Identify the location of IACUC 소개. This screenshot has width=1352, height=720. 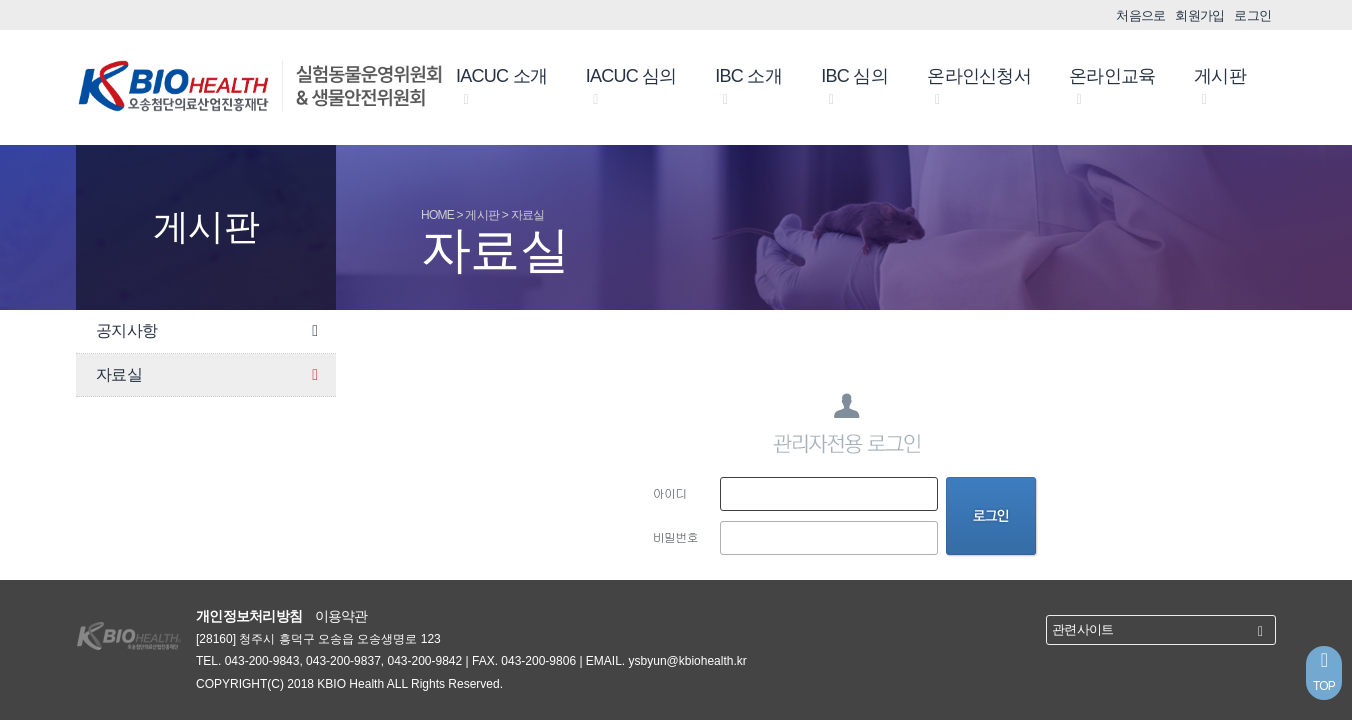
(501, 87).